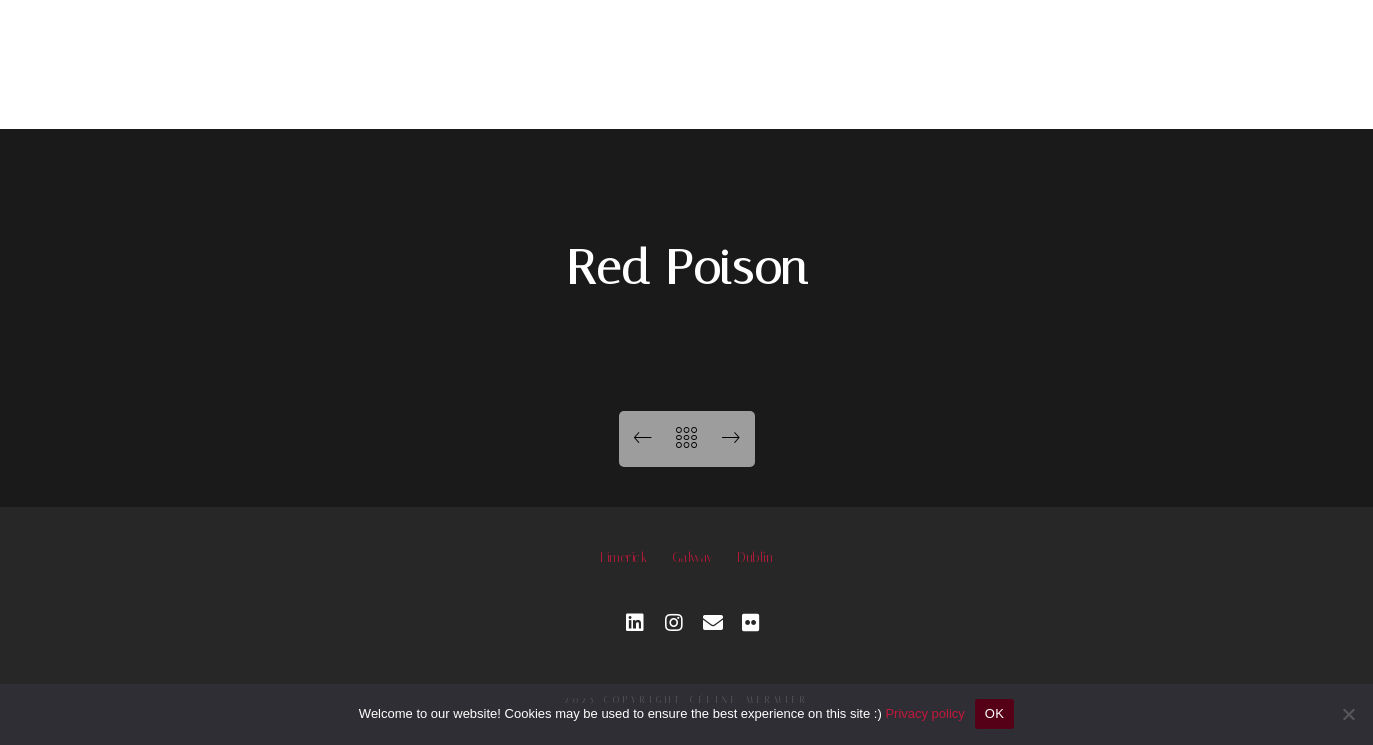 The image size is (1373, 745). What do you see at coordinates (623, 557) in the screenshot?
I see `Limerick` at bounding box center [623, 557].